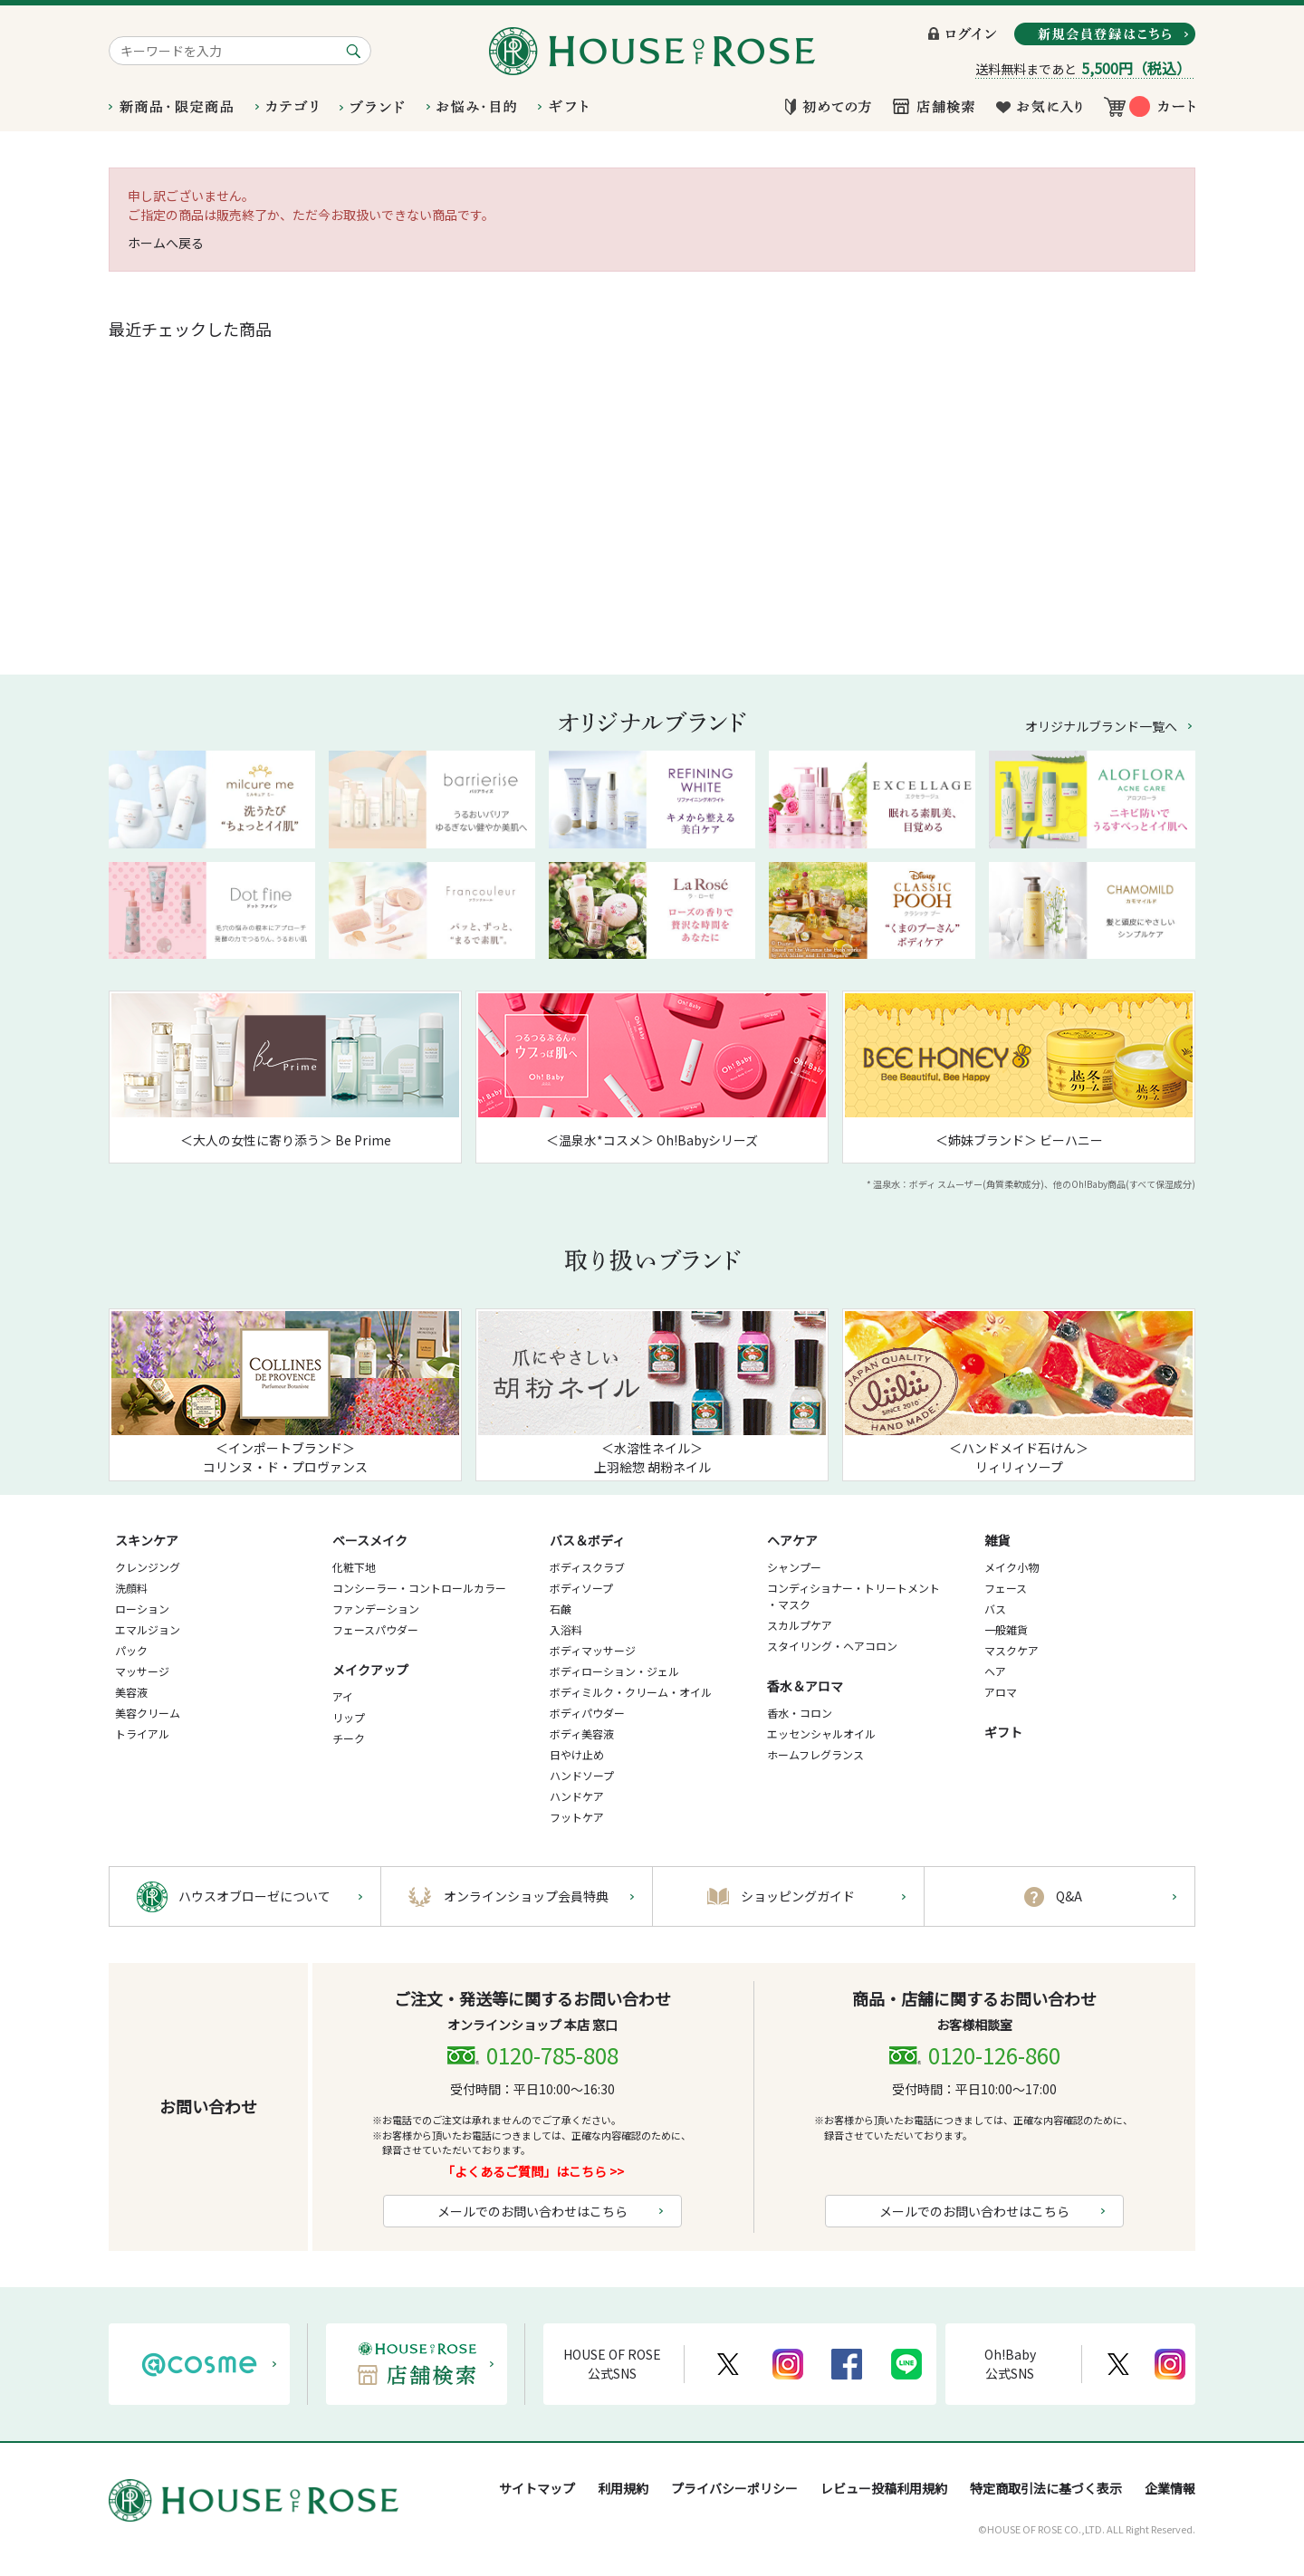 The width and height of the screenshot is (1304, 2576). I want to click on 一般雑貨, so click(1006, 1629).